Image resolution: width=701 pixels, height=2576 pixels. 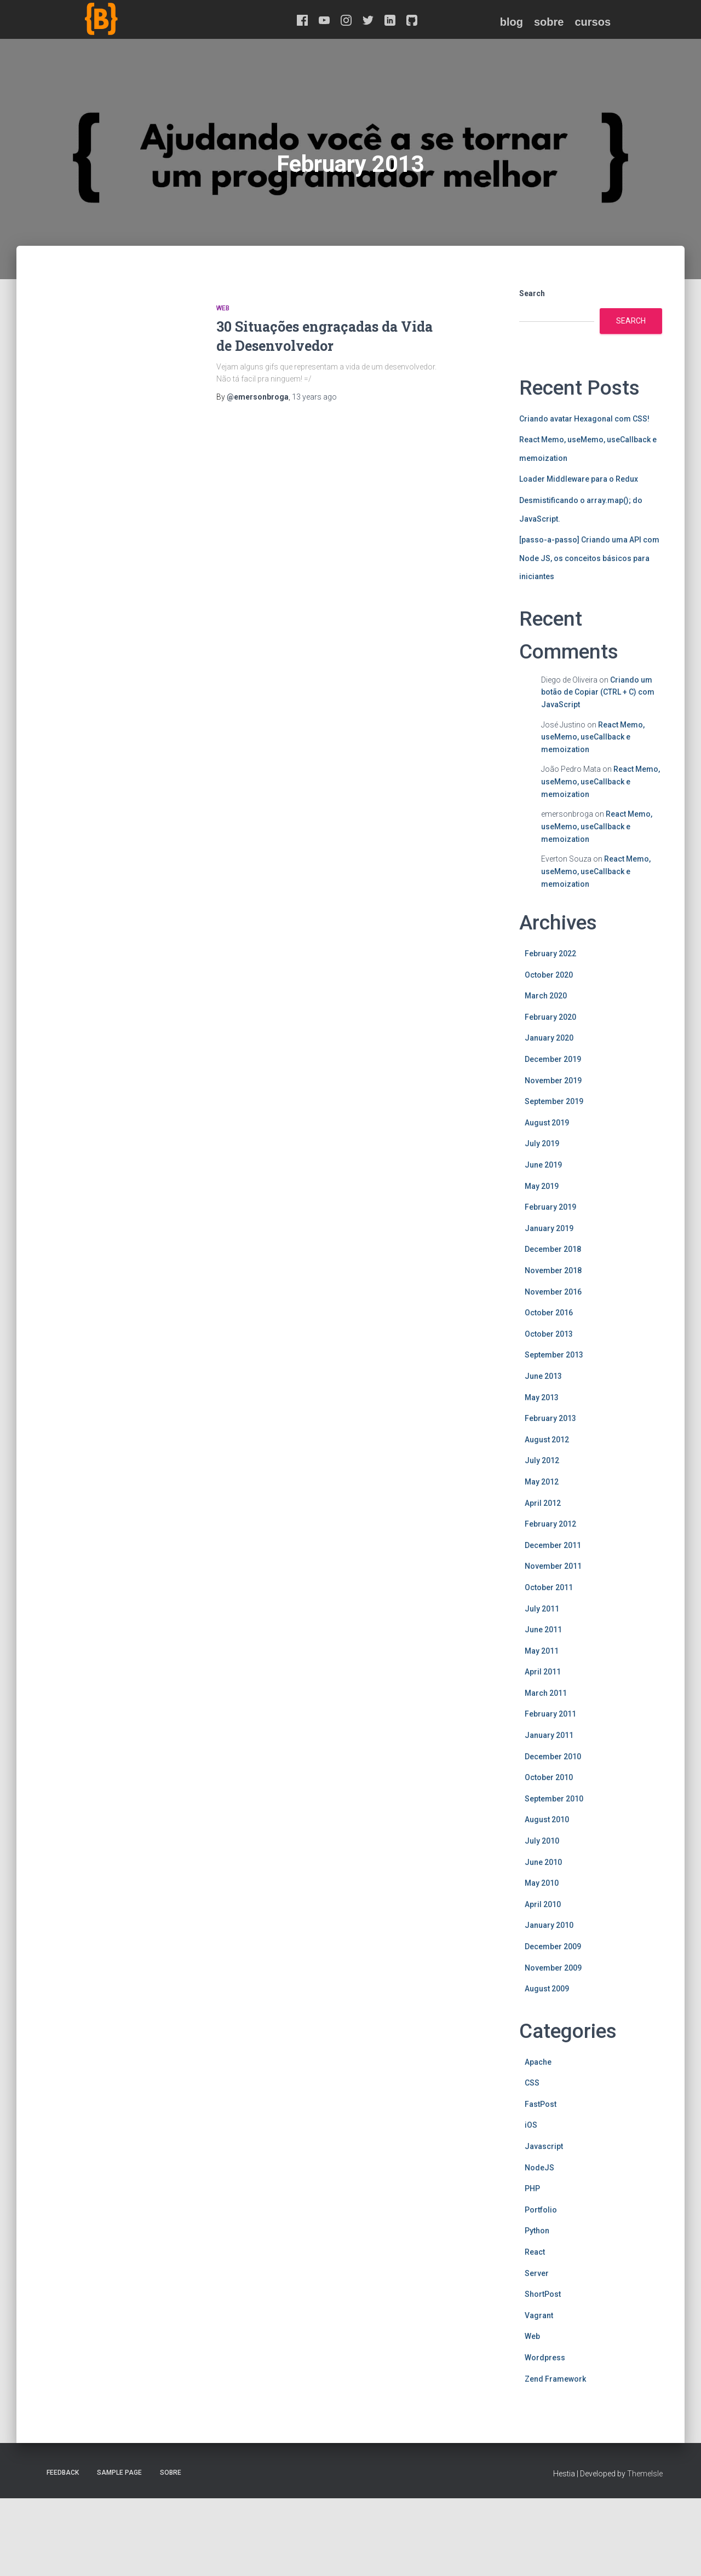 I want to click on Python, so click(x=537, y=2230).